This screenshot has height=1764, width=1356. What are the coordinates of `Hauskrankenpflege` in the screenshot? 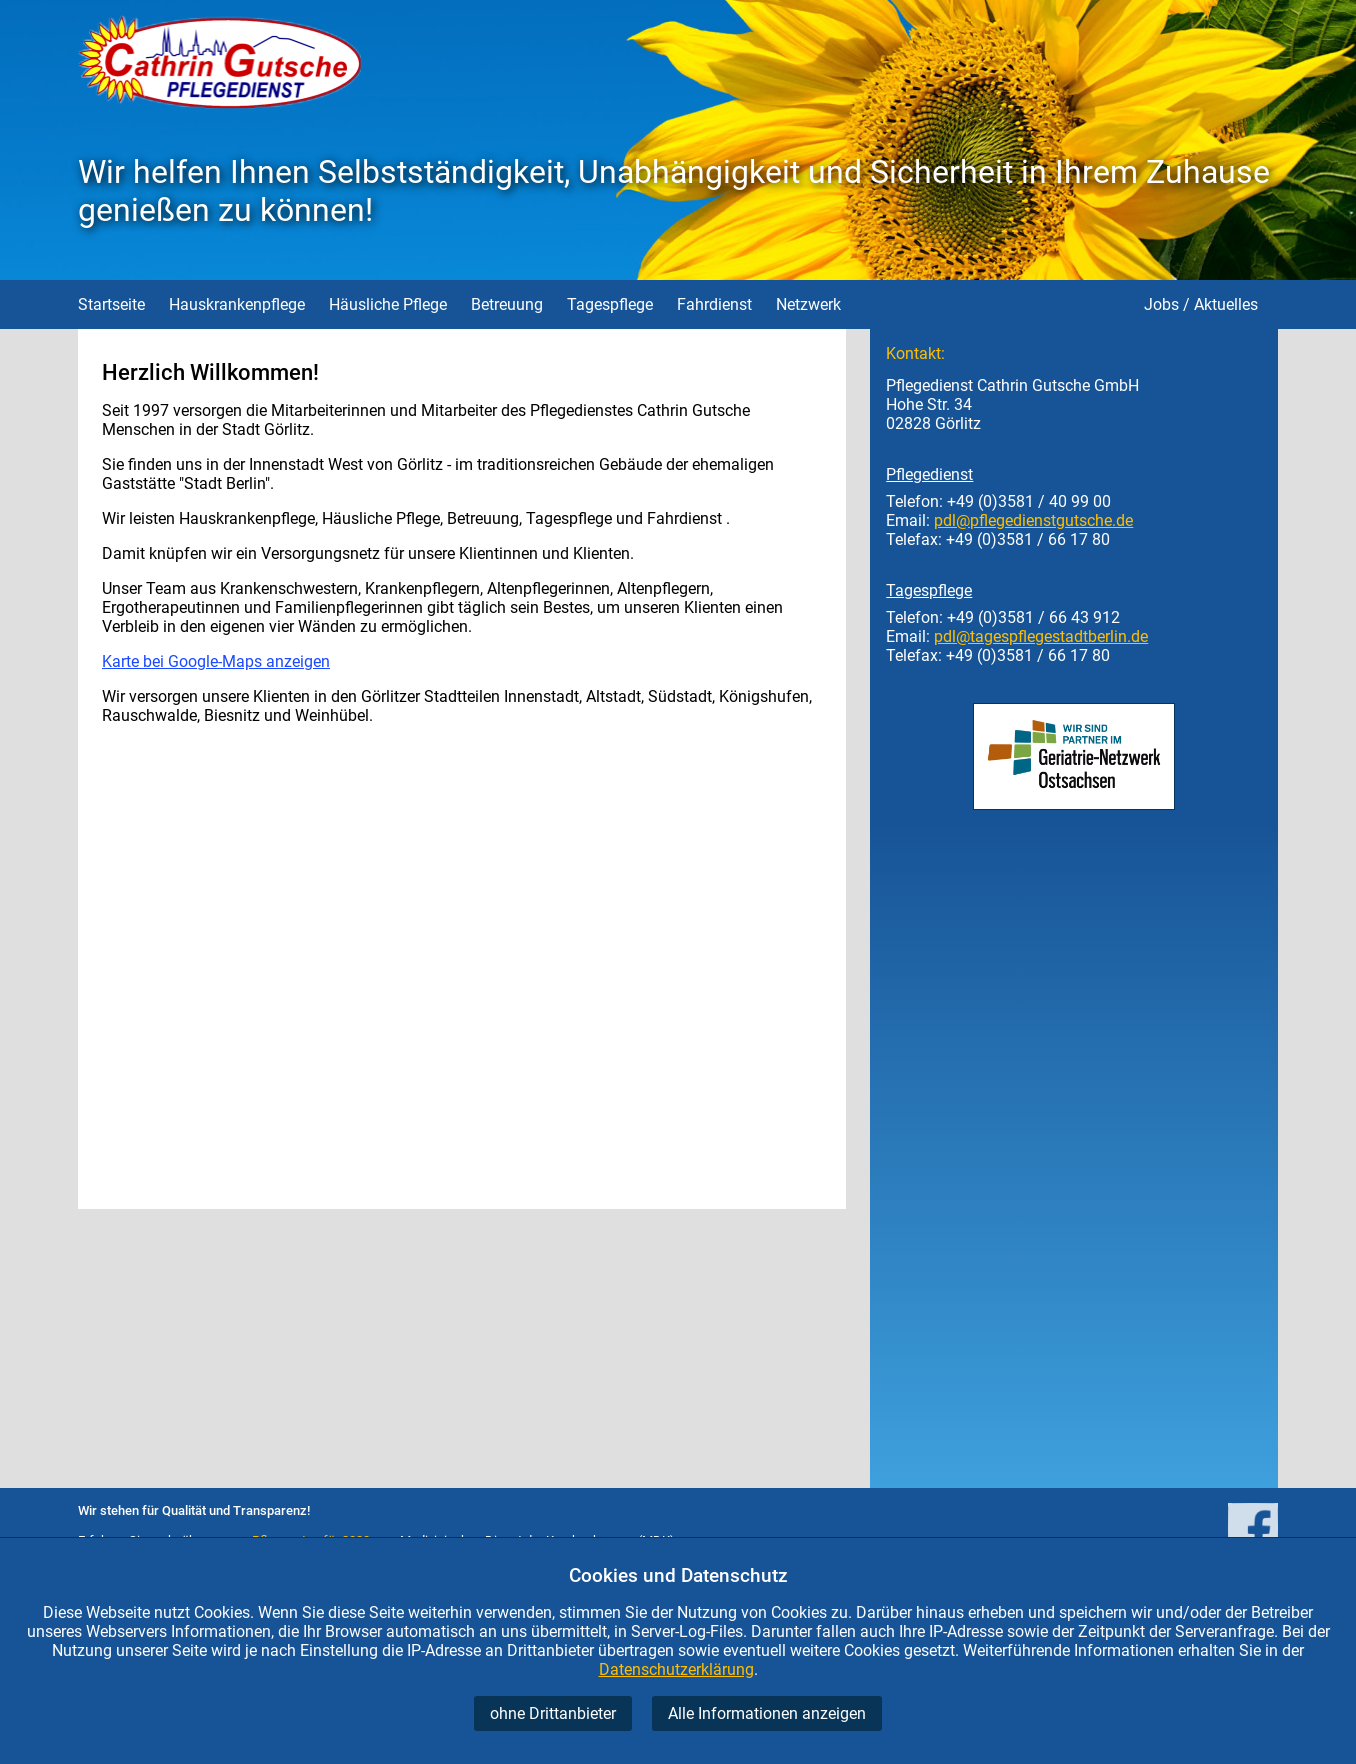 It's located at (237, 304).